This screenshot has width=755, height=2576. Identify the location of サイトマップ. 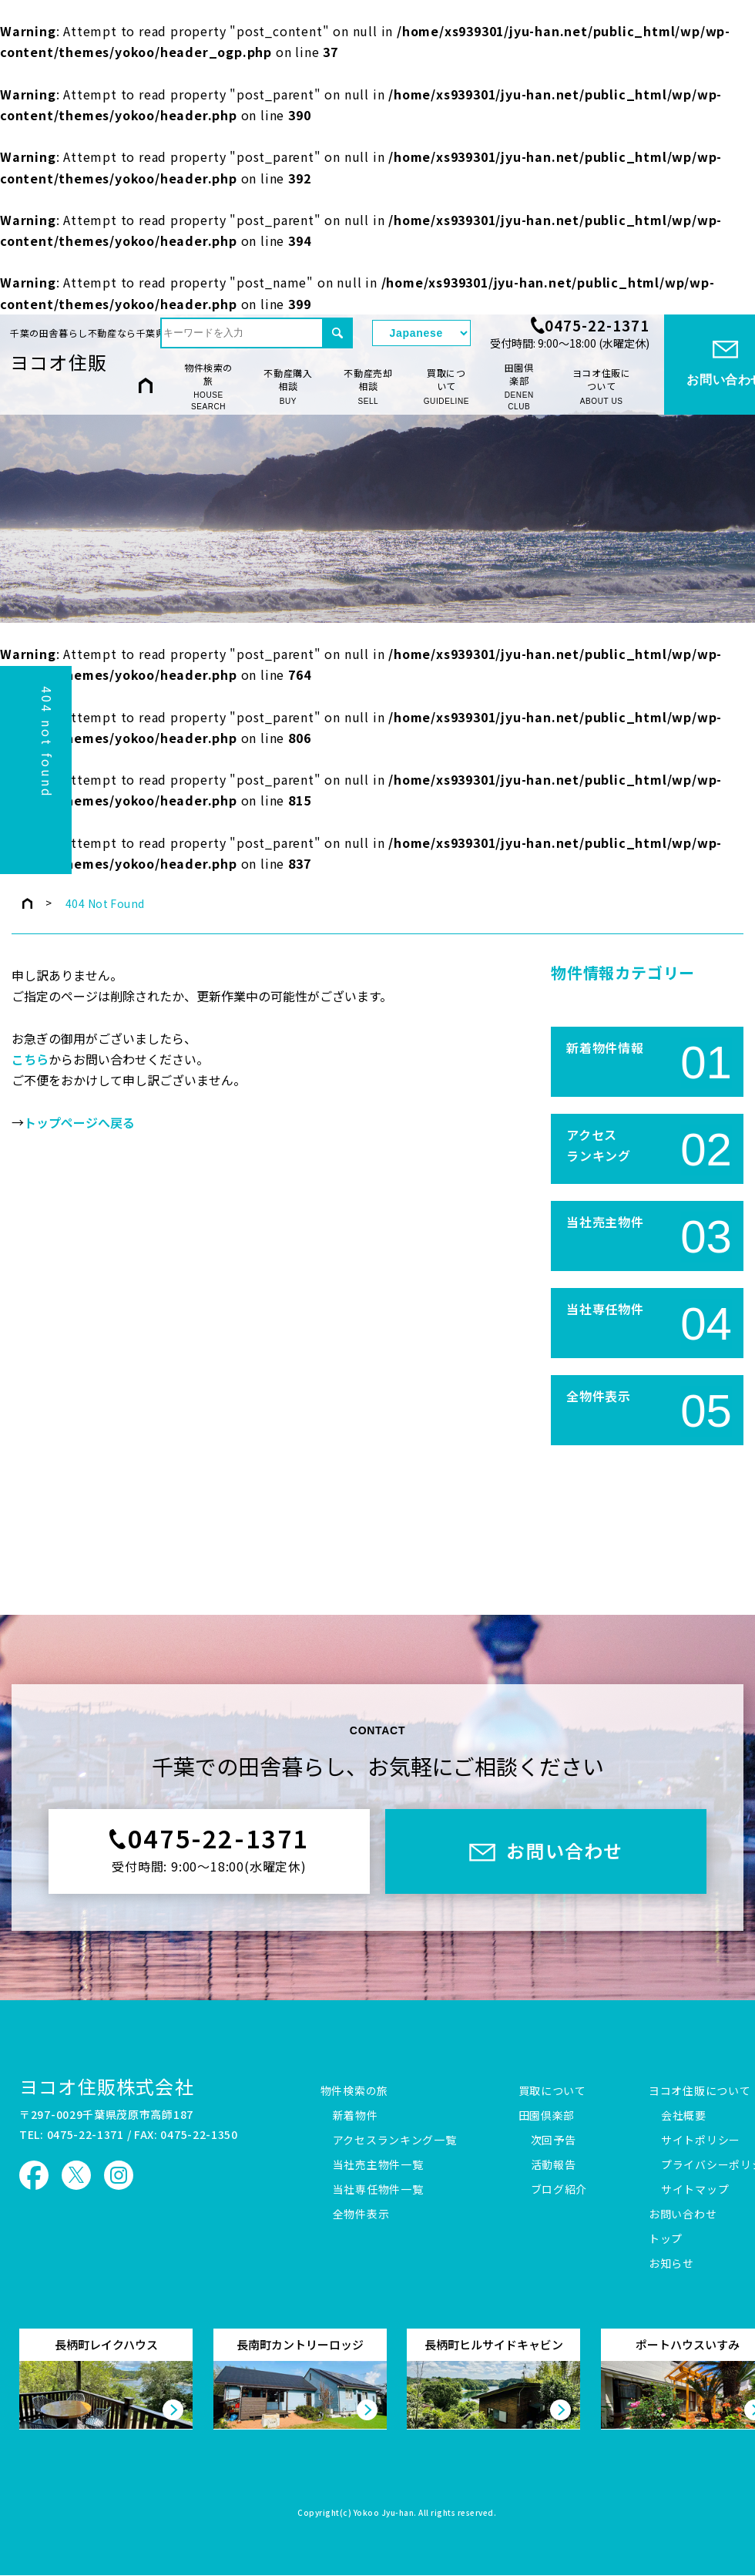
(695, 2190).